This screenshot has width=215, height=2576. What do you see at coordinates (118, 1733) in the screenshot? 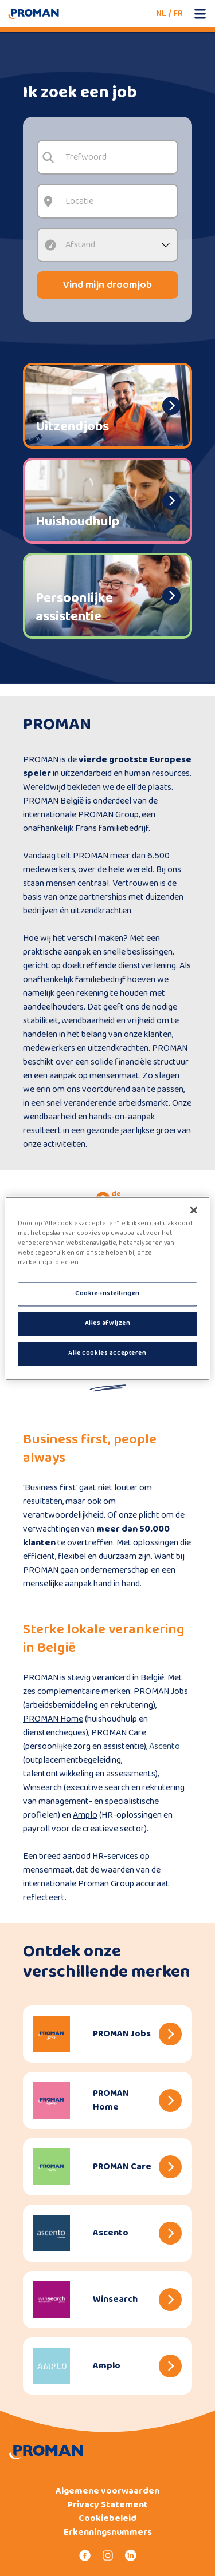
I see `PROMAN Care` at bounding box center [118, 1733].